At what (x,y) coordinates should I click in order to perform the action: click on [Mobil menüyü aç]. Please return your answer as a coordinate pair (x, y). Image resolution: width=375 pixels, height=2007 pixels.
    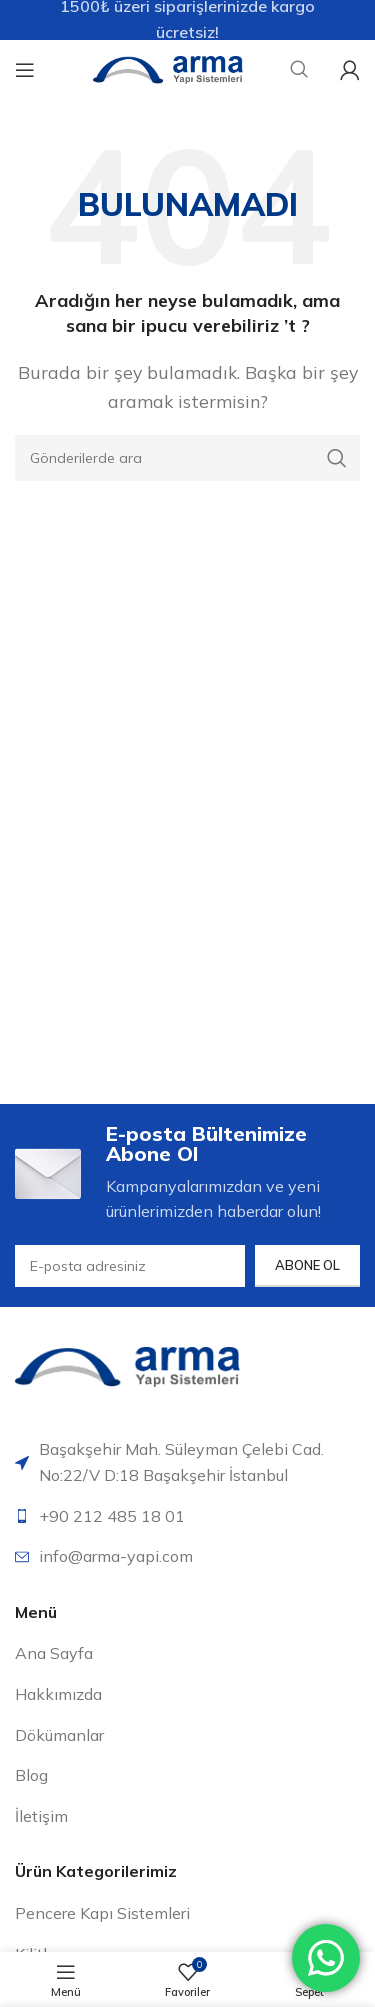
    Looking at the image, I should click on (25, 70).